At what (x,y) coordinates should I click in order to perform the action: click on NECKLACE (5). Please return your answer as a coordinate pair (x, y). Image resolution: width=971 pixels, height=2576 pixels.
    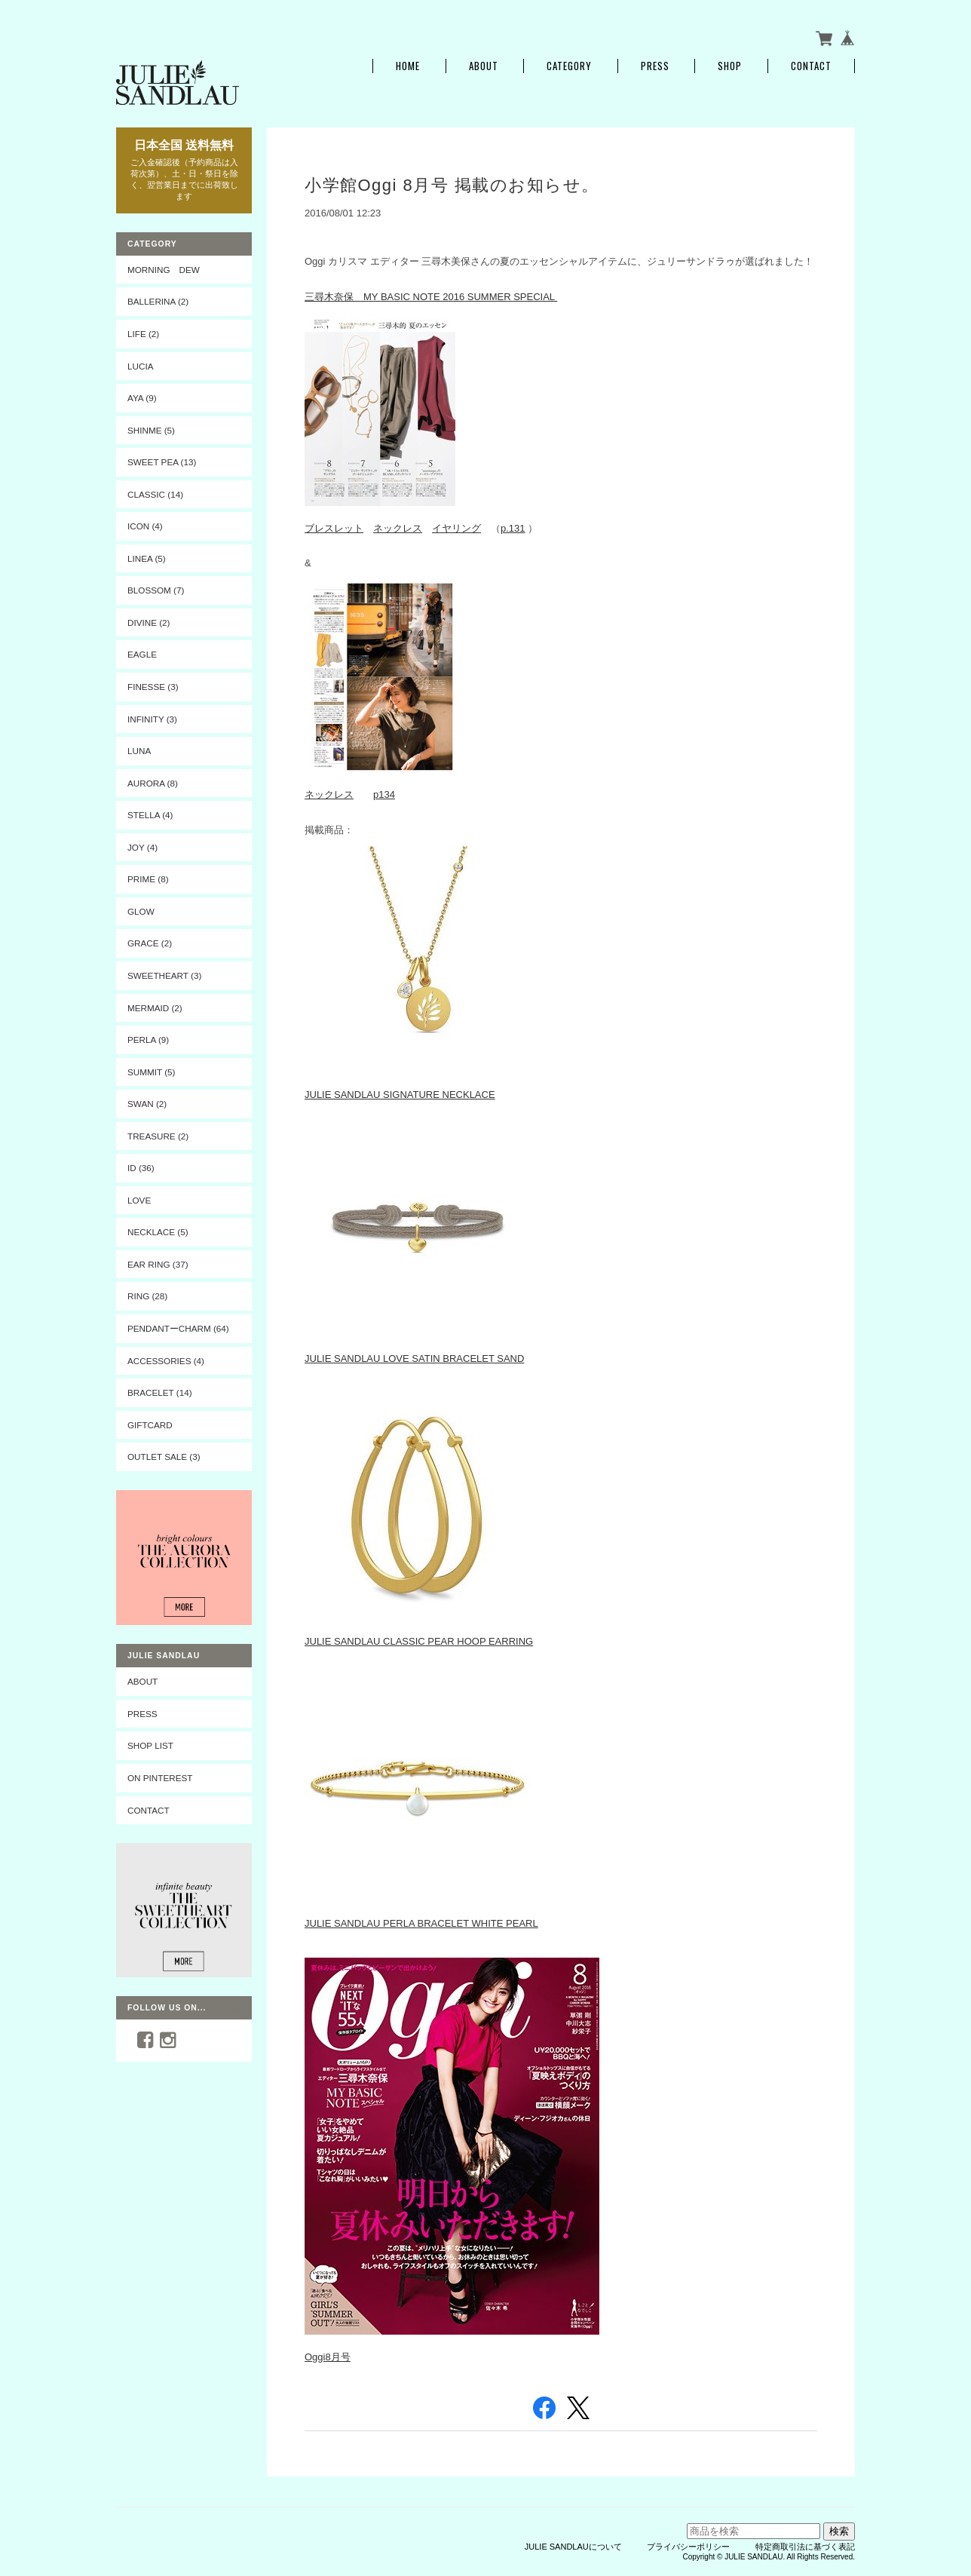
    Looking at the image, I should click on (157, 1232).